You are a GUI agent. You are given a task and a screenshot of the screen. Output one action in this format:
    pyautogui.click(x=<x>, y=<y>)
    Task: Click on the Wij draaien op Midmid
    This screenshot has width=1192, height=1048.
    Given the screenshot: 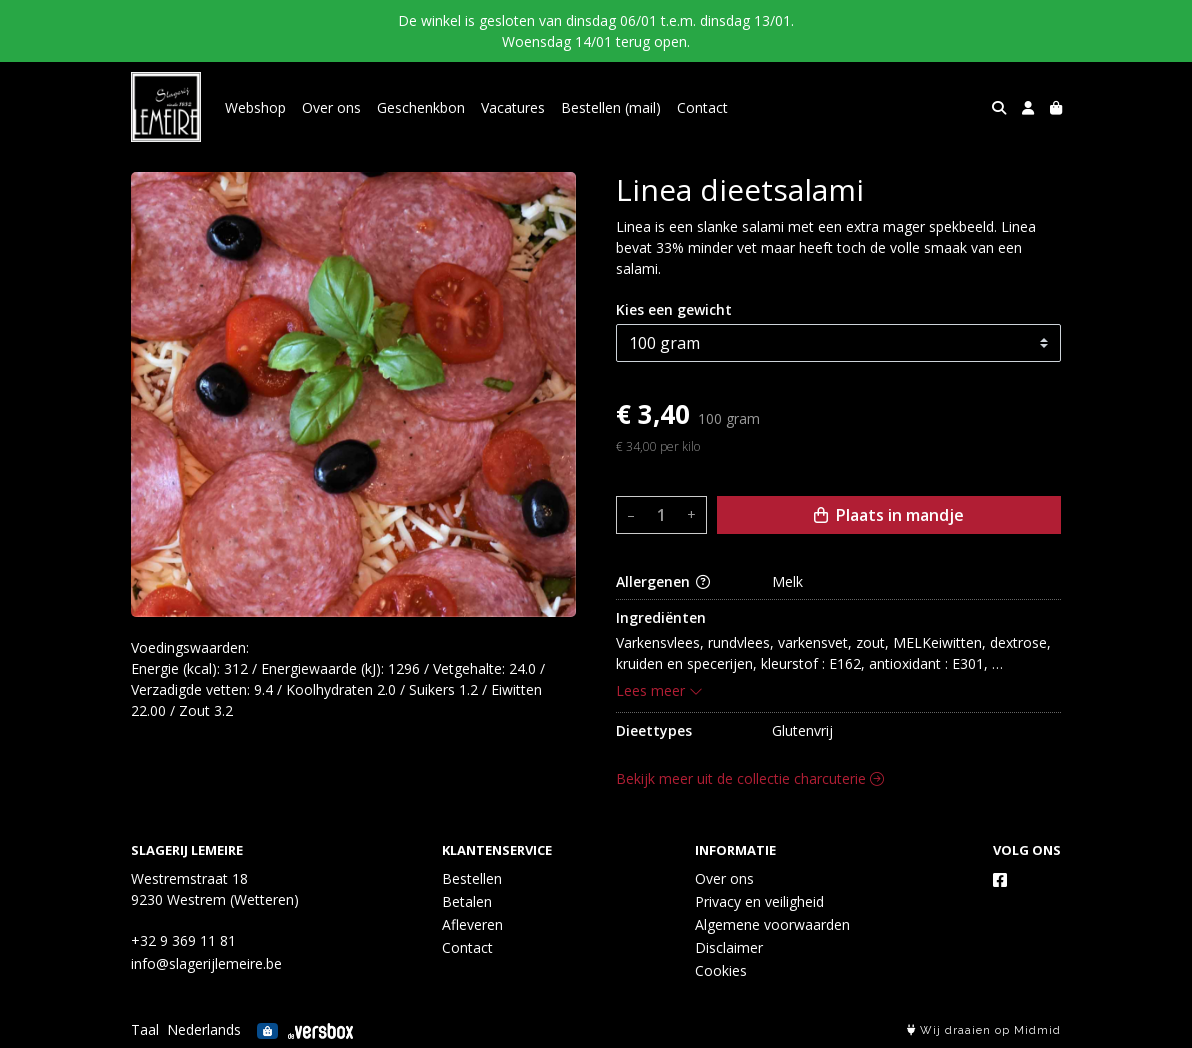 What is the action you would take?
    pyautogui.click(x=984, y=1030)
    